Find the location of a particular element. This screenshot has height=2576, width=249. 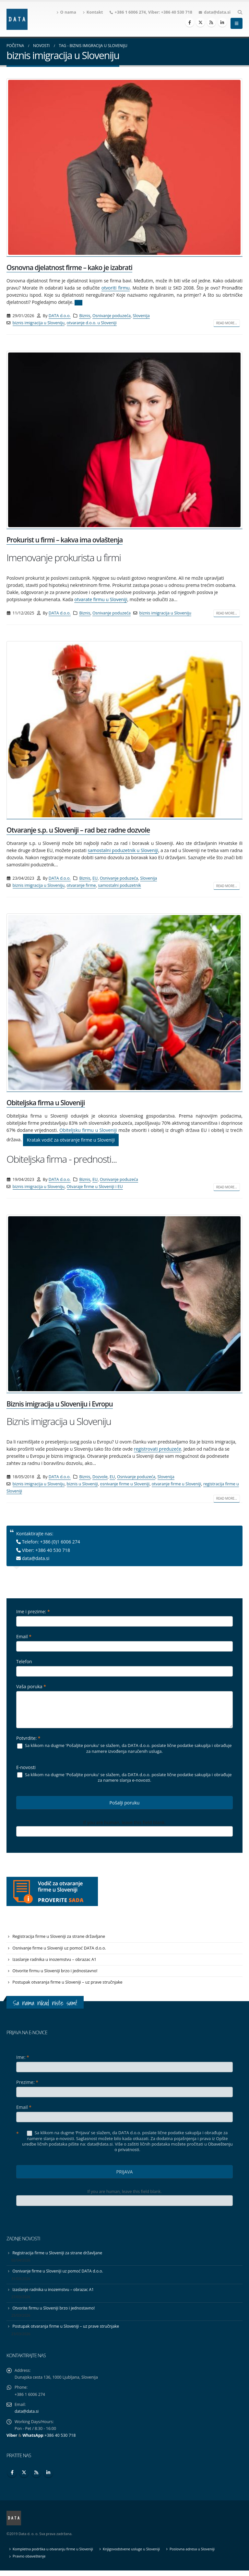

Pravno obaveštenje is located at coordinates (29, 2561).